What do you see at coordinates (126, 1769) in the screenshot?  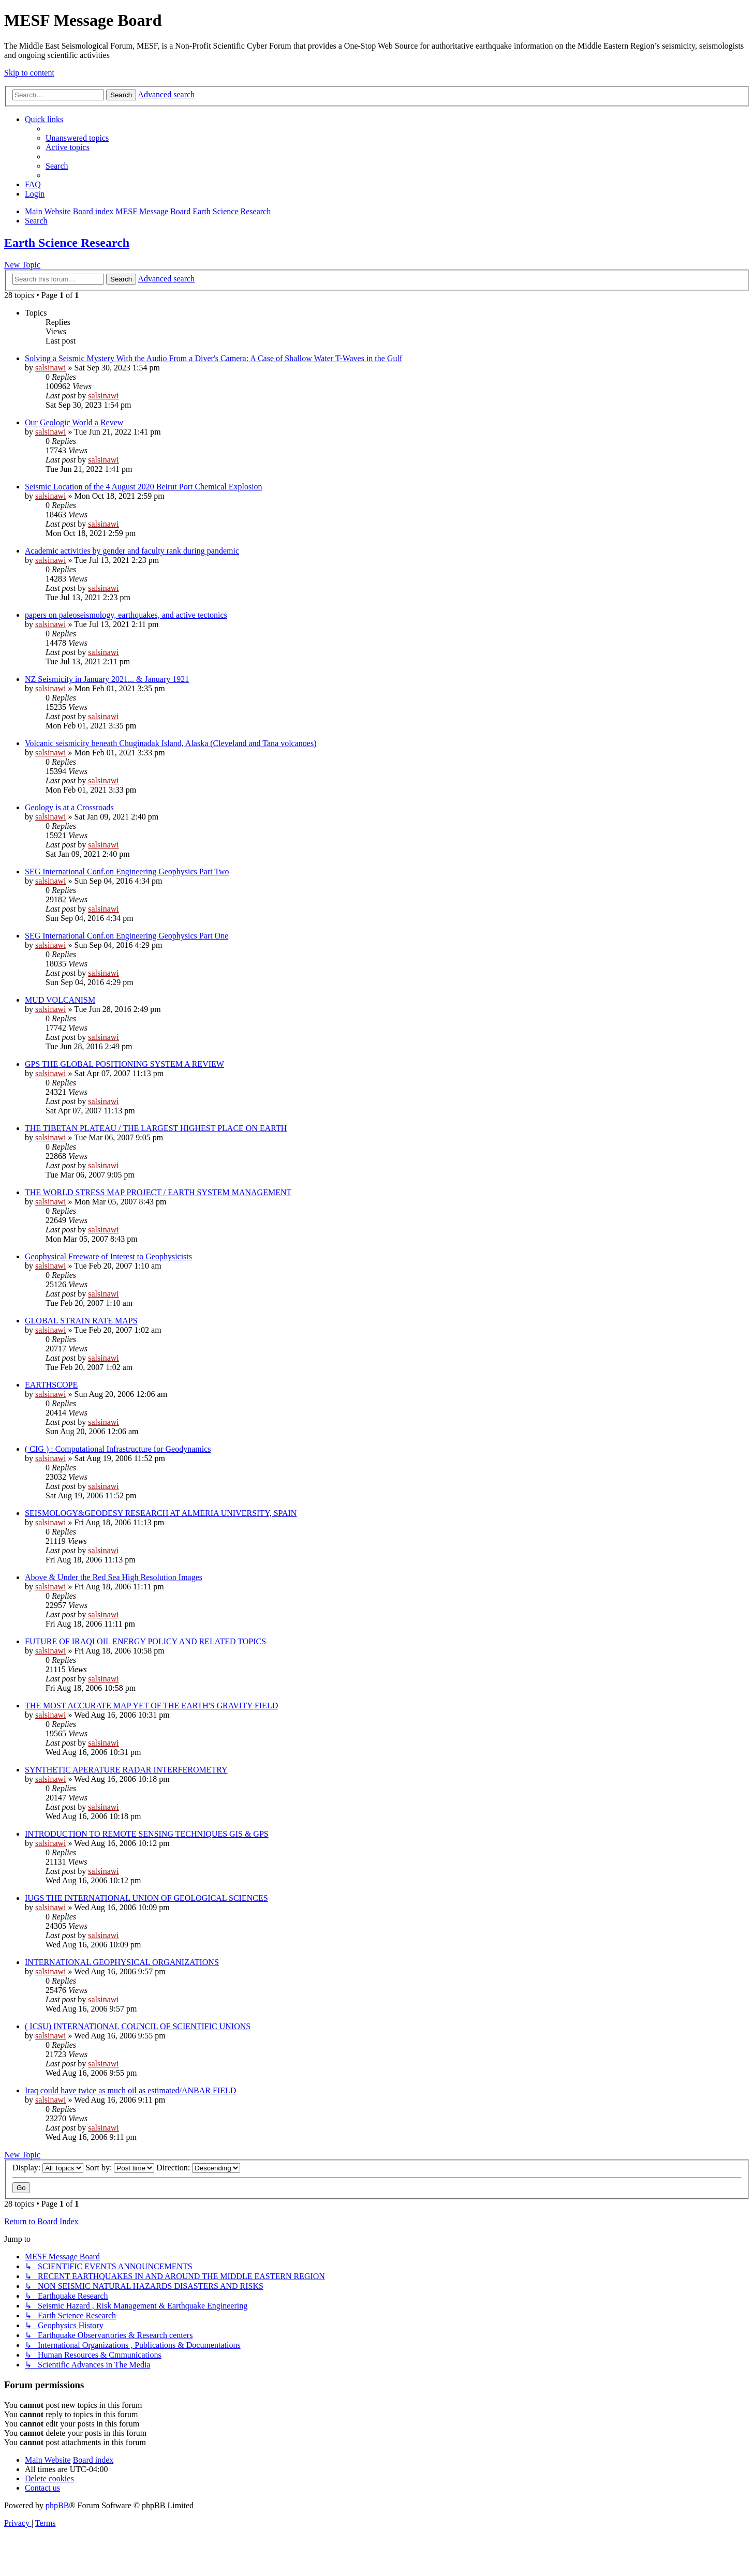 I see `SYNTHETIC APERATURE RADAR INTERFEROMETRY` at bounding box center [126, 1769].